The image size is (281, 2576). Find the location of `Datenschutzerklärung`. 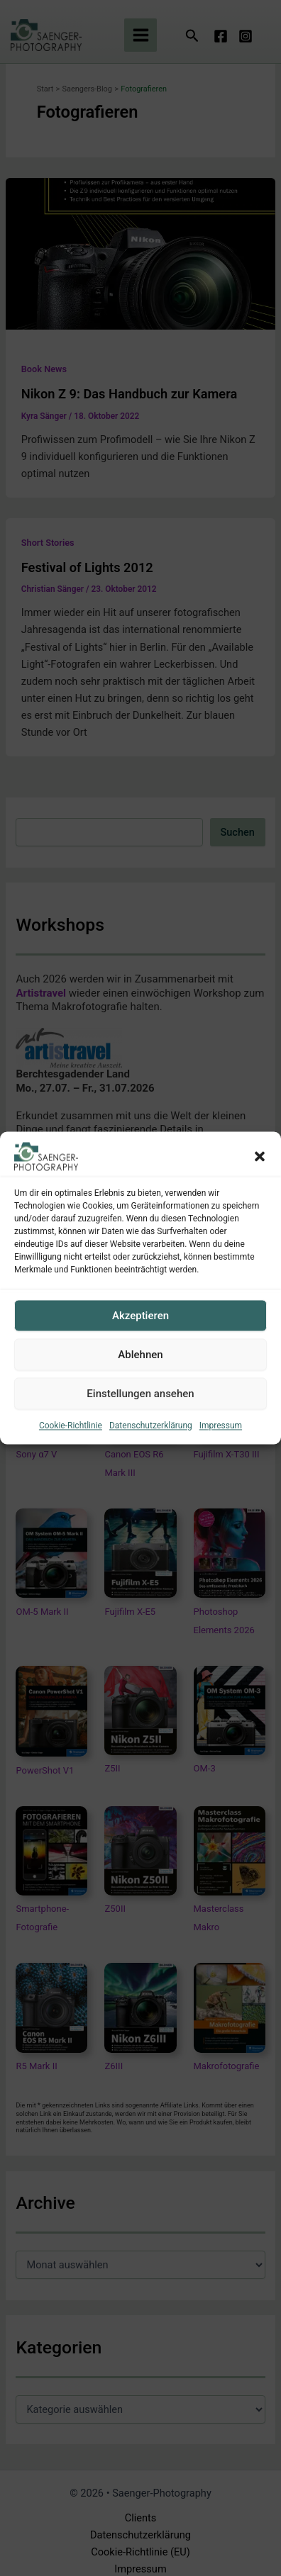

Datenschutzerklärung is located at coordinates (150, 1425).